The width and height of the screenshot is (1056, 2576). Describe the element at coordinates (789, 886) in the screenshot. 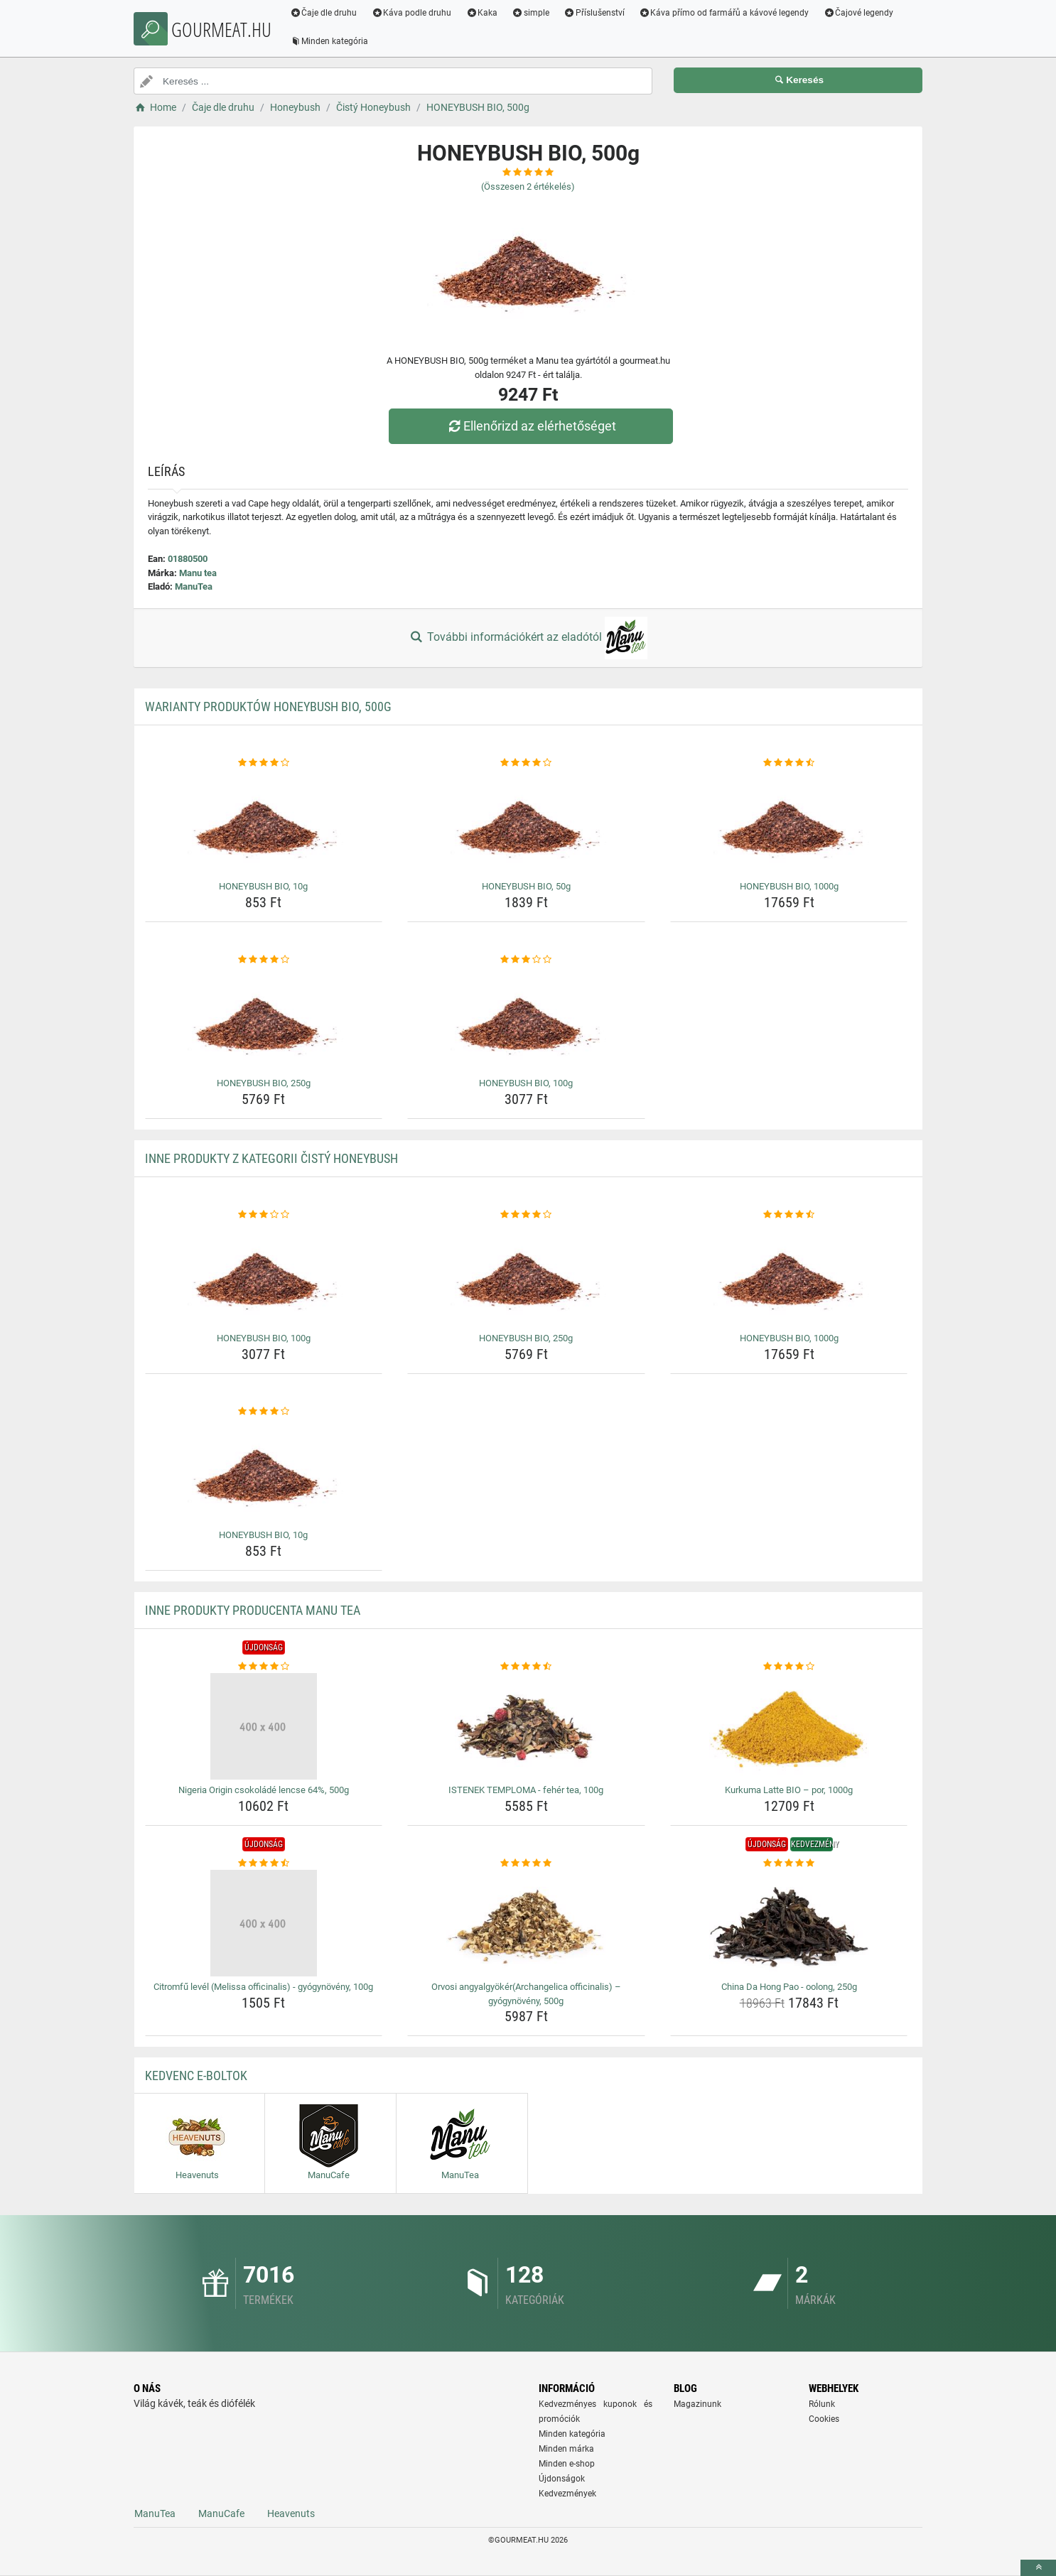

I see `HONEYBUSH BIO, 1000g [honeybush-bio-1000g-name]` at that location.